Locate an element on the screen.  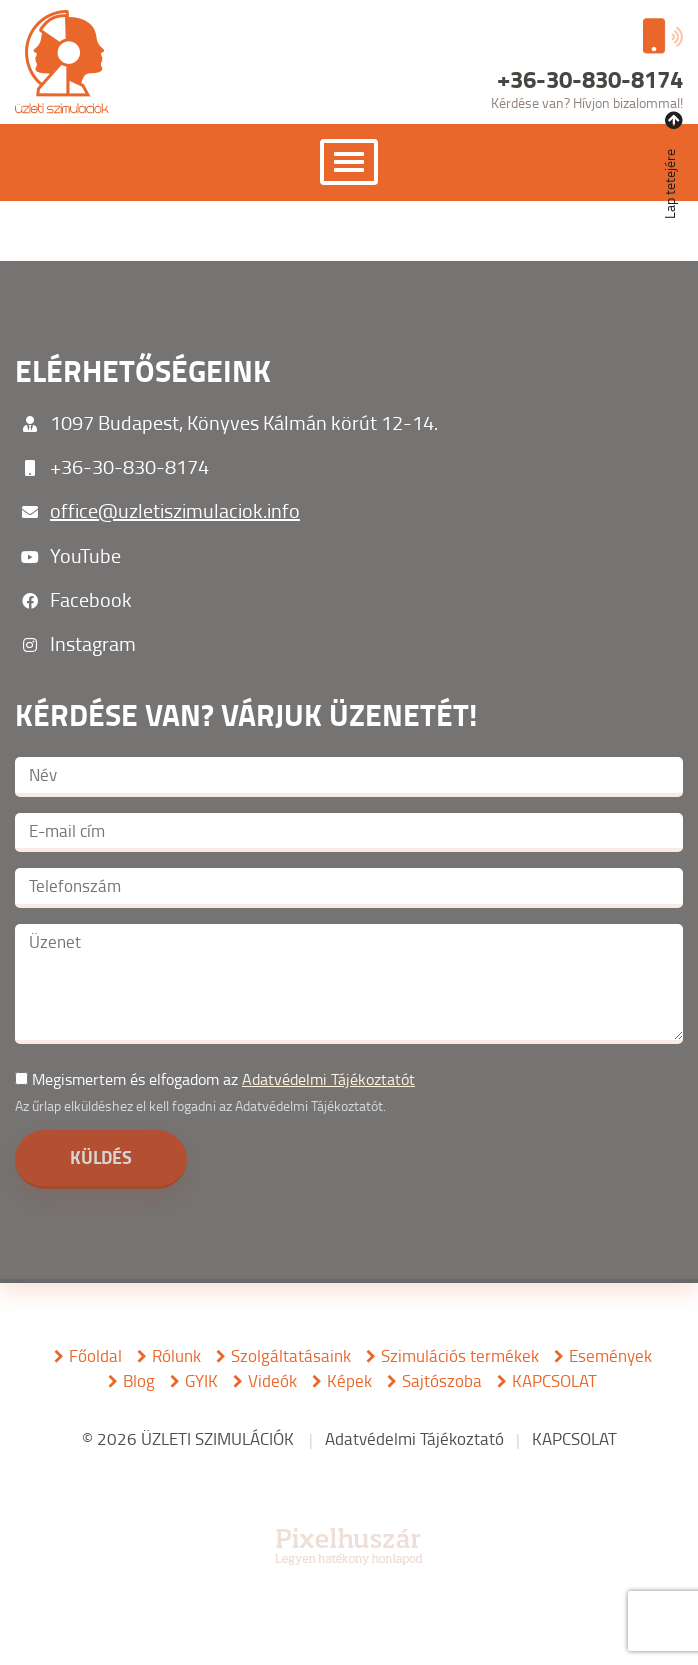
Adatvédelmi Tájékoztató is located at coordinates (414, 1438).